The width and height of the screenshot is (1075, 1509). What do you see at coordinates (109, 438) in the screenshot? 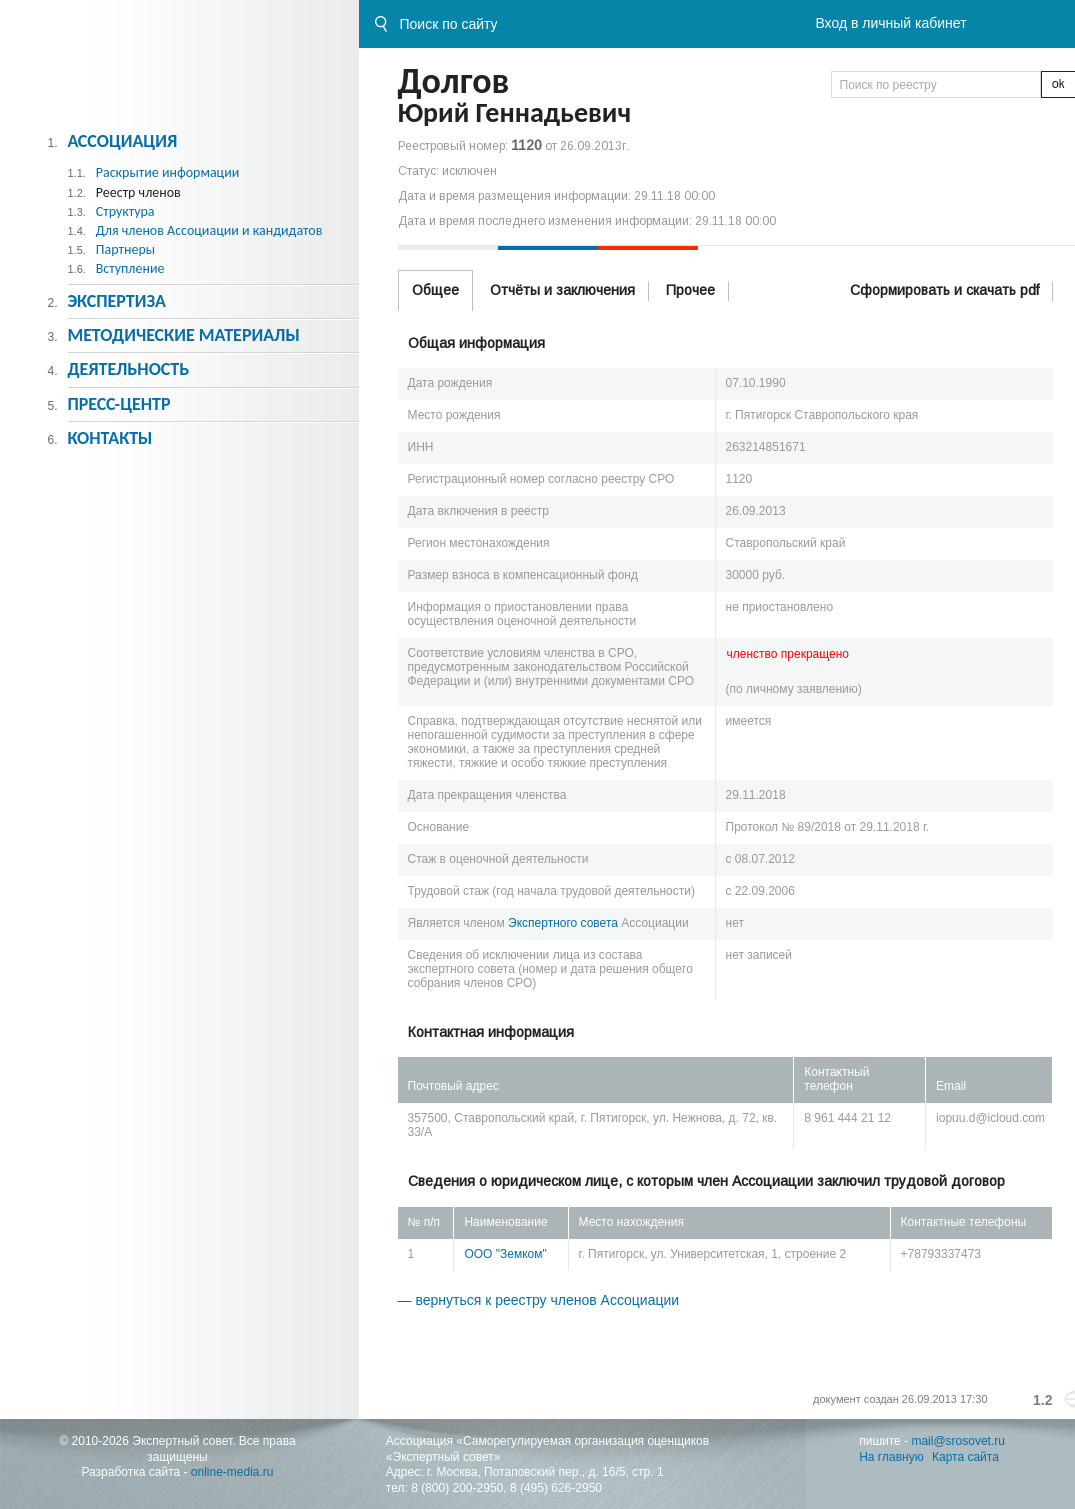
I see `Контакты` at bounding box center [109, 438].